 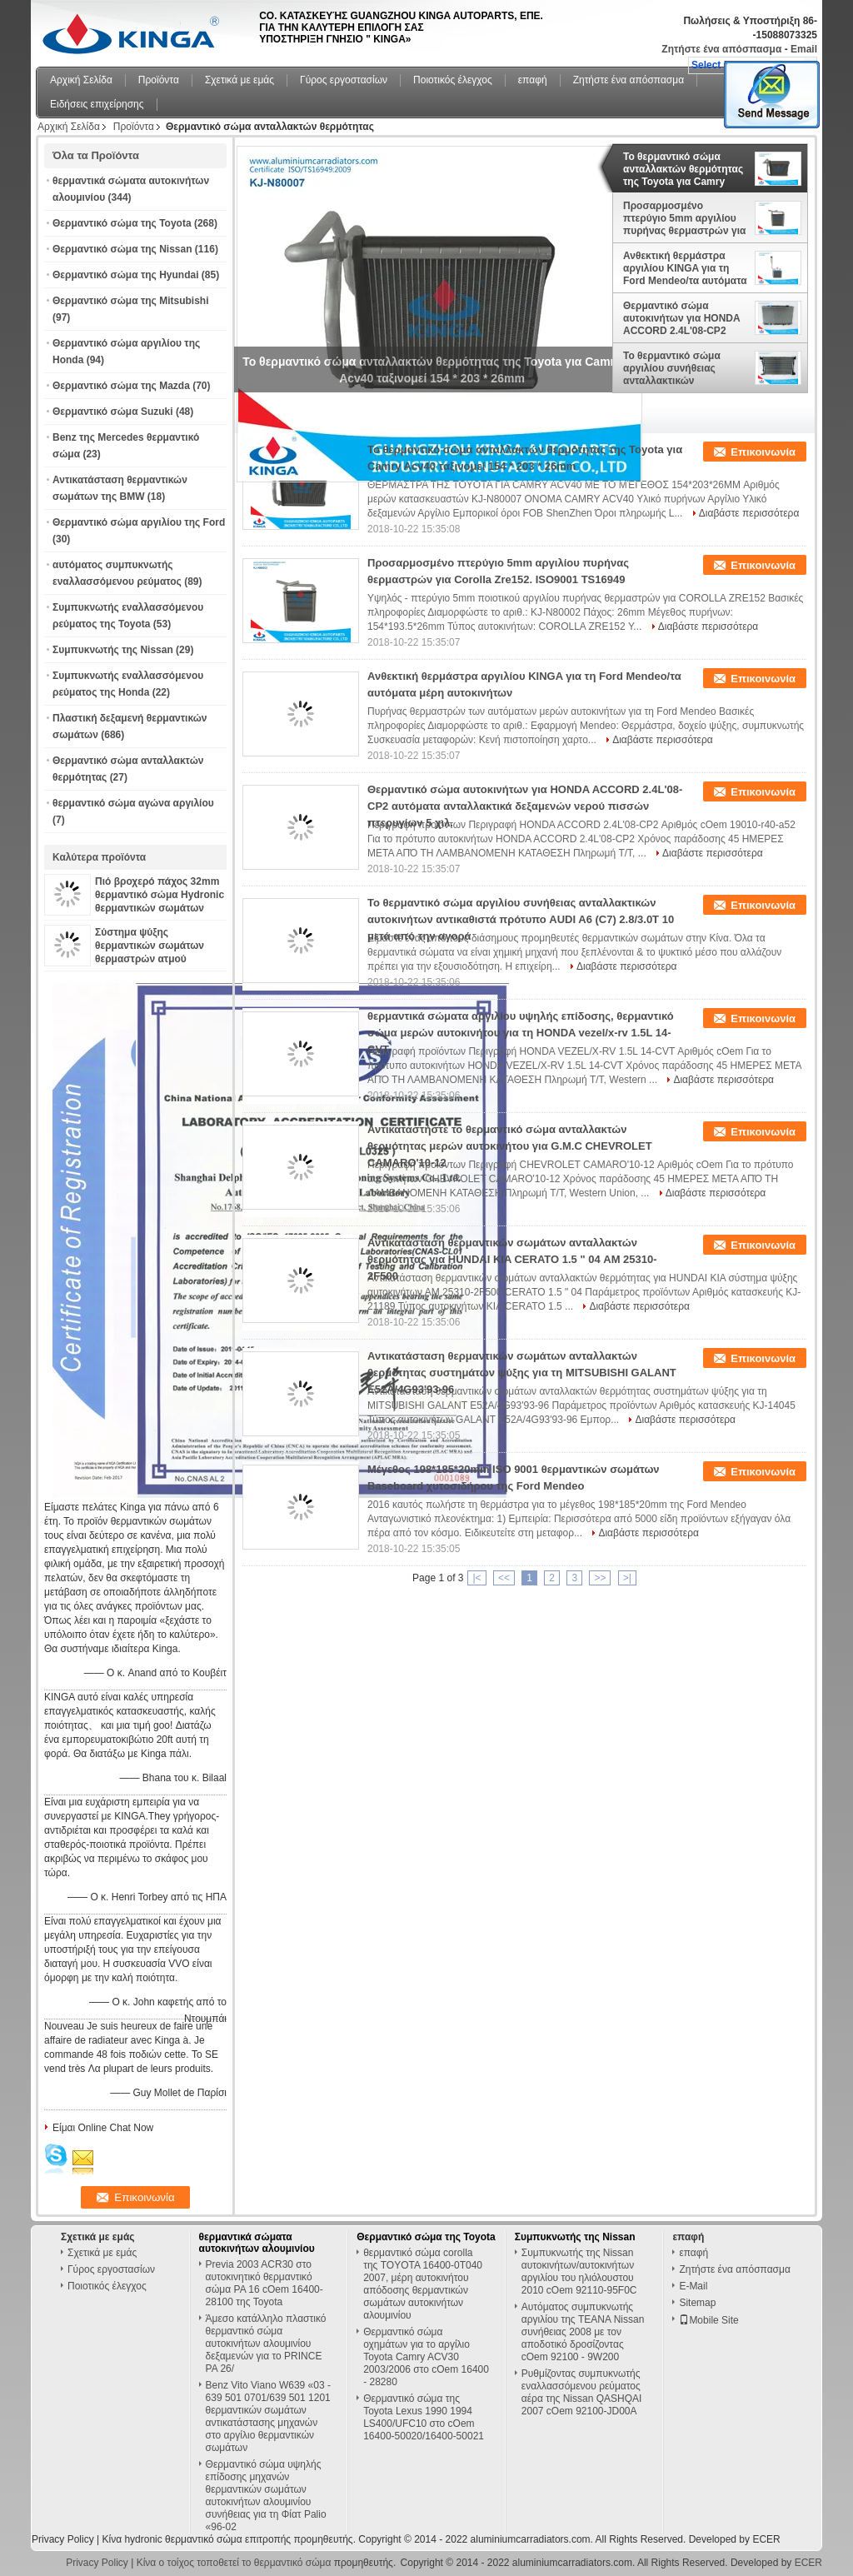 I want to click on Αντικατάσταση θερμαντικών σωμάτων ανταλλακτών θερμότητας για HUNDAI KIA CERATO 1.5 " 04 ΑΜ 25310-2F500, so click(x=512, y=1259).